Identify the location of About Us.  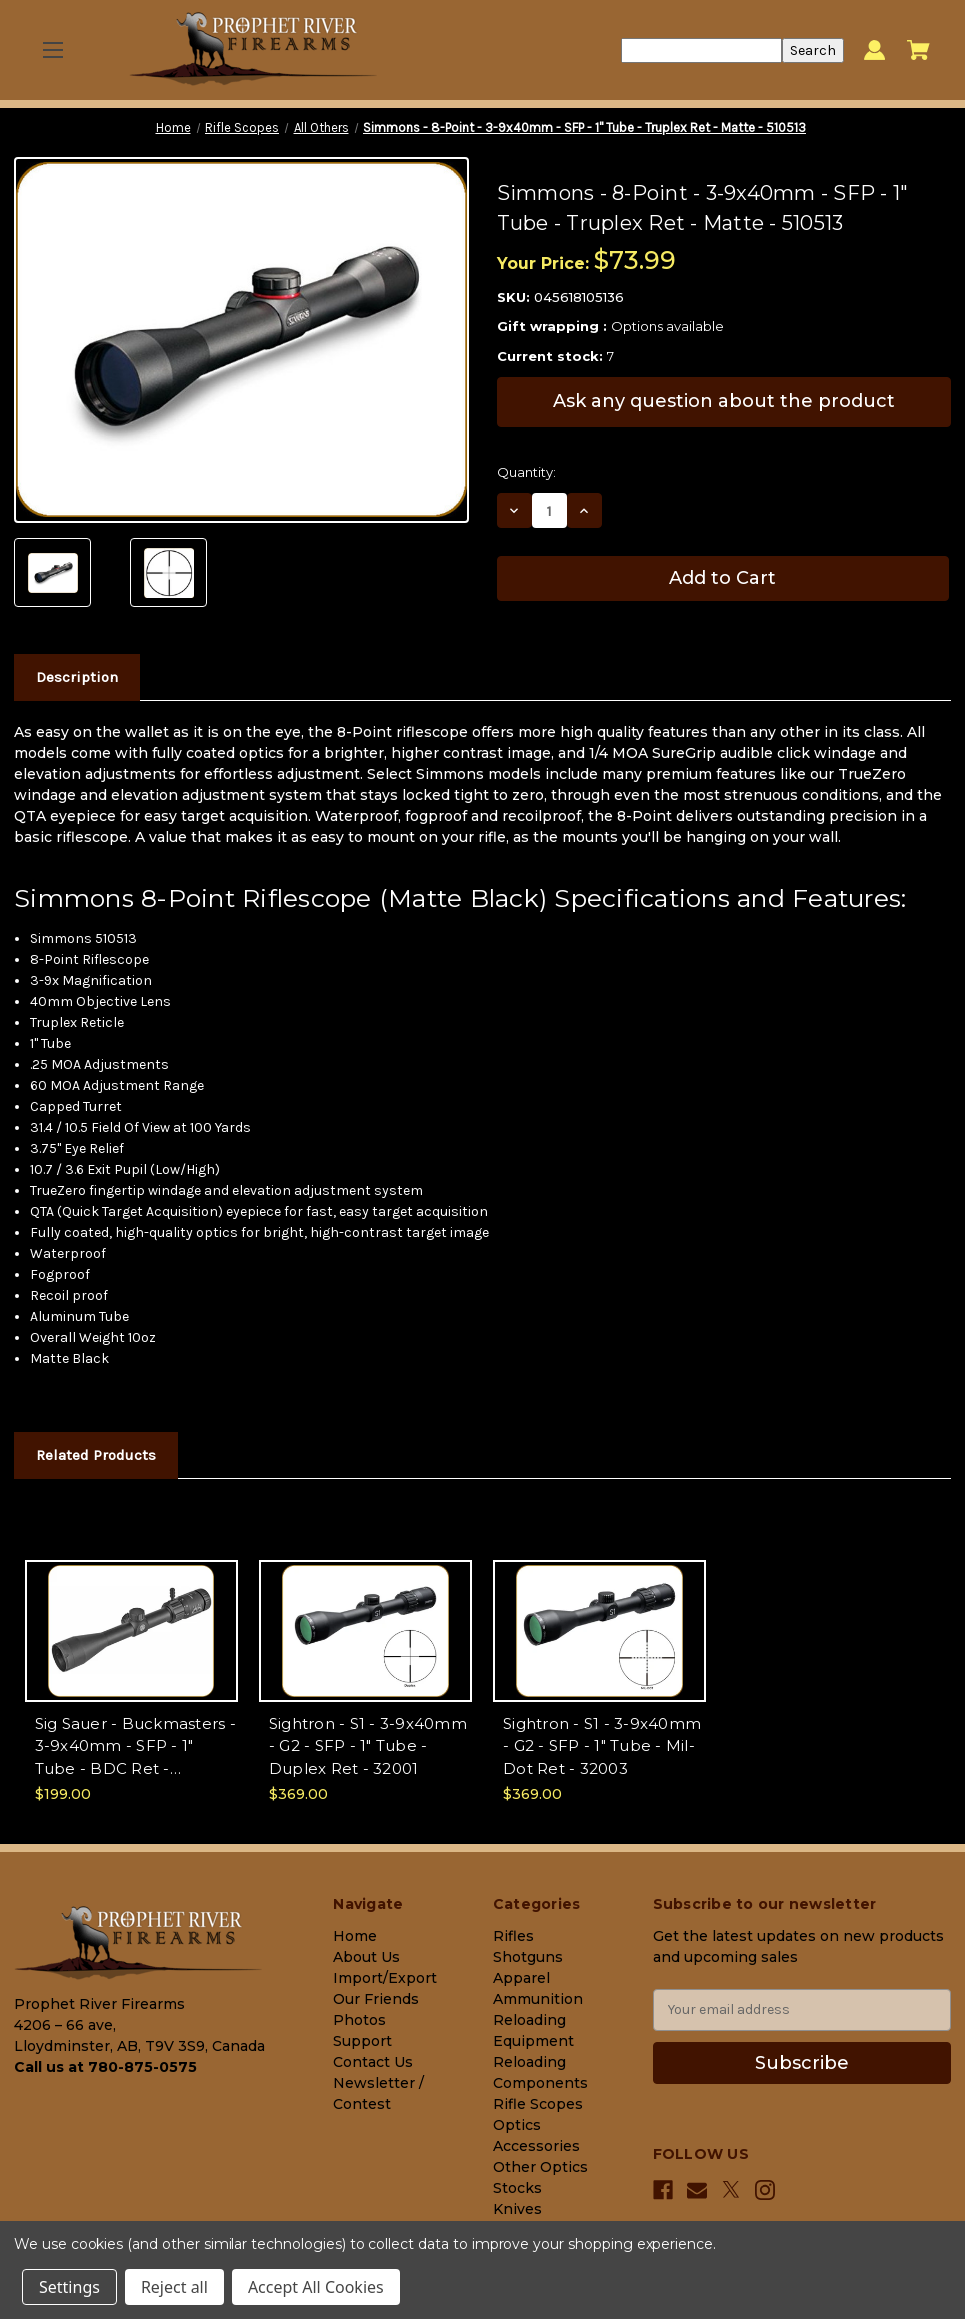
(366, 1957).